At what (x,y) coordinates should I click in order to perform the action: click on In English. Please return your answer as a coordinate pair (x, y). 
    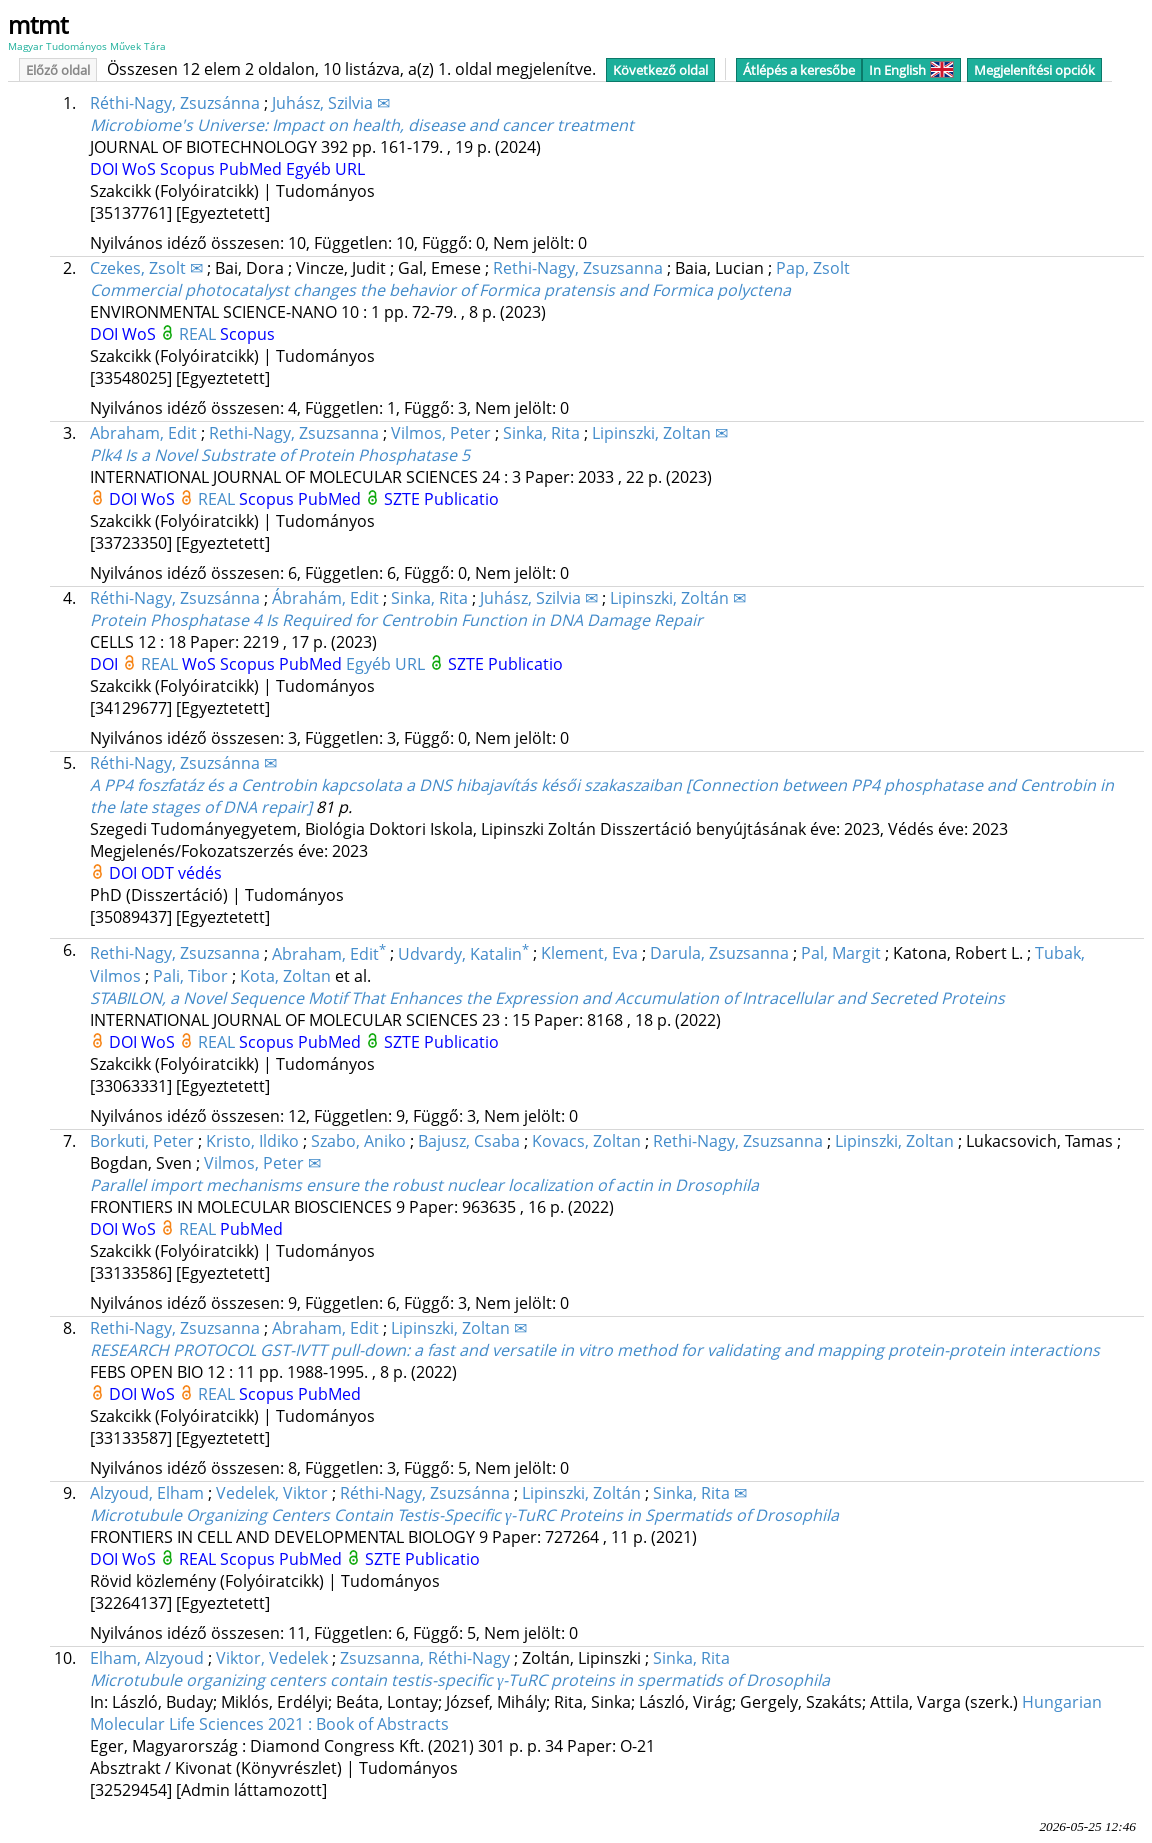
    Looking at the image, I should click on (911, 70).